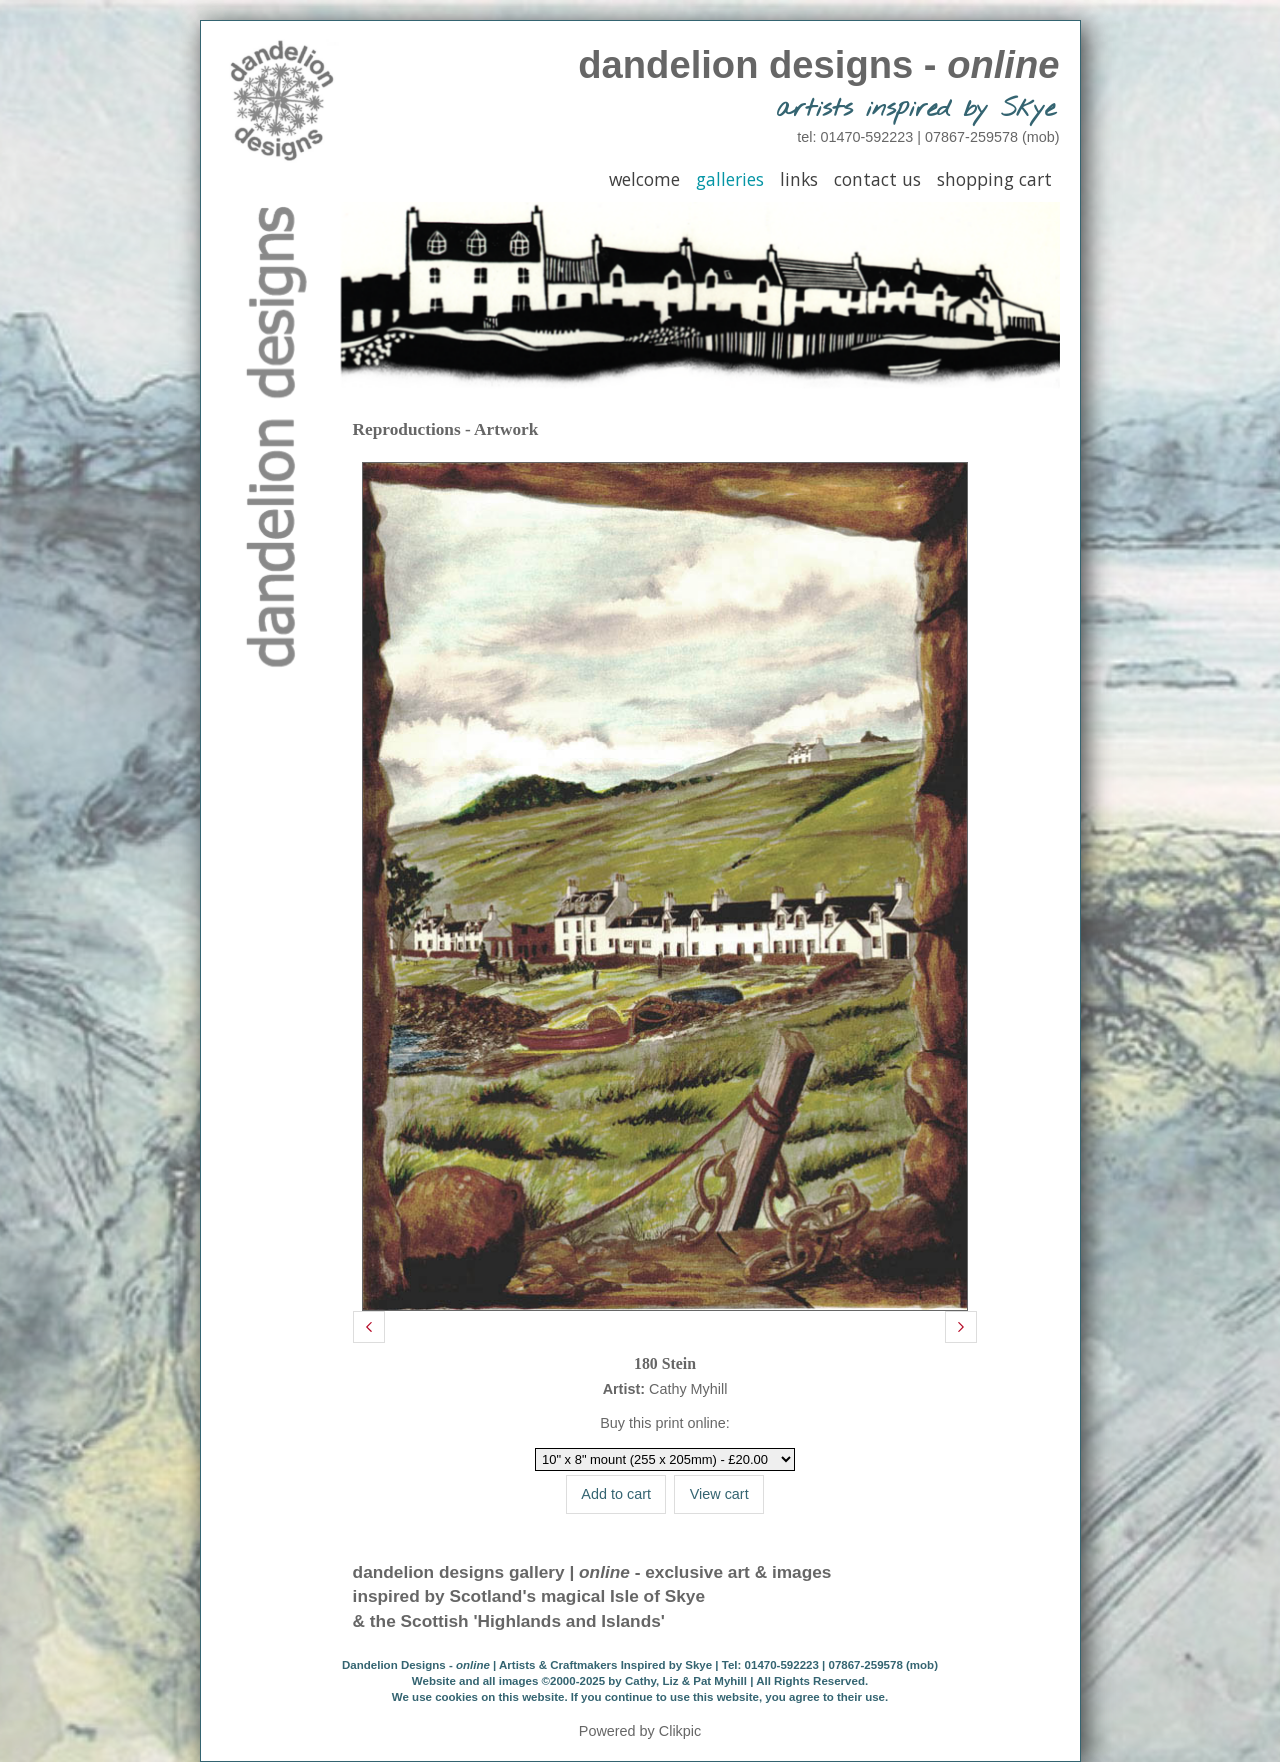  I want to click on Welcome, so click(644, 179).